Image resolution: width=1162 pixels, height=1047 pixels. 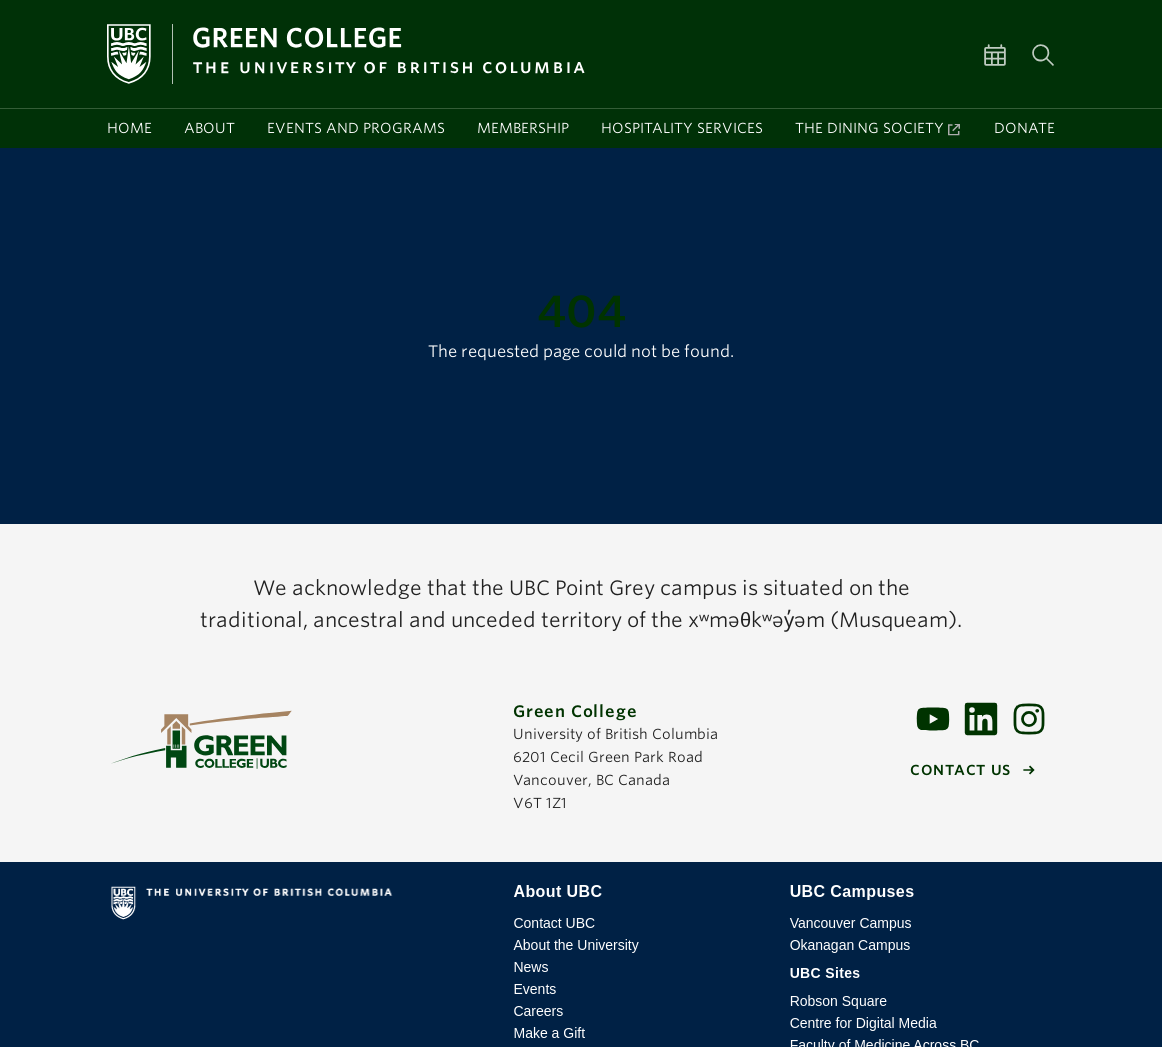 What do you see at coordinates (530, 967) in the screenshot?
I see `News` at bounding box center [530, 967].